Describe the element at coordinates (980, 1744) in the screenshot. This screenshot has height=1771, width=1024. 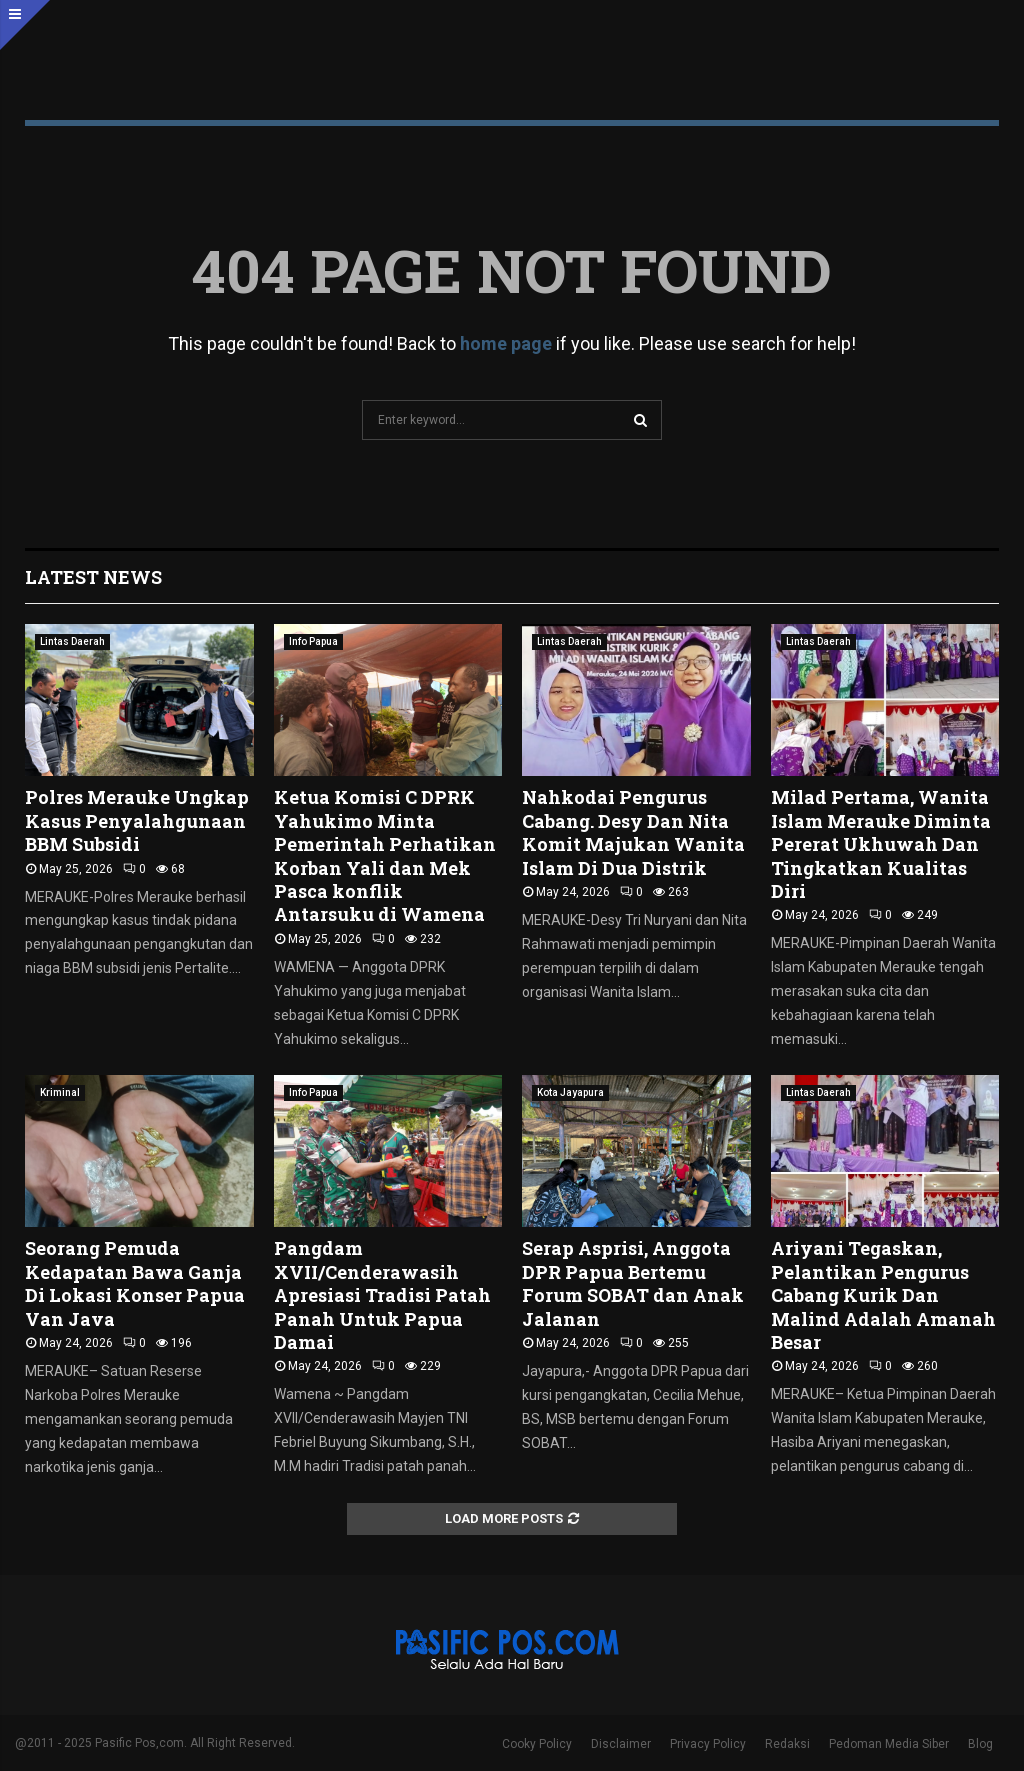
I see `Blog` at that location.